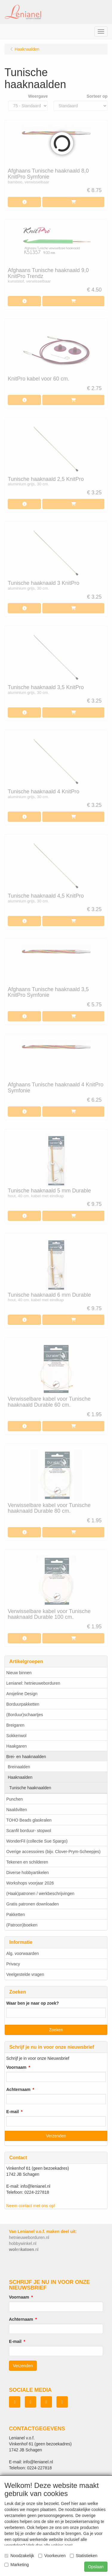  What do you see at coordinates (16, 1809) in the screenshot?
I see `Naaldvilten` at bounding box center [16, 1809].